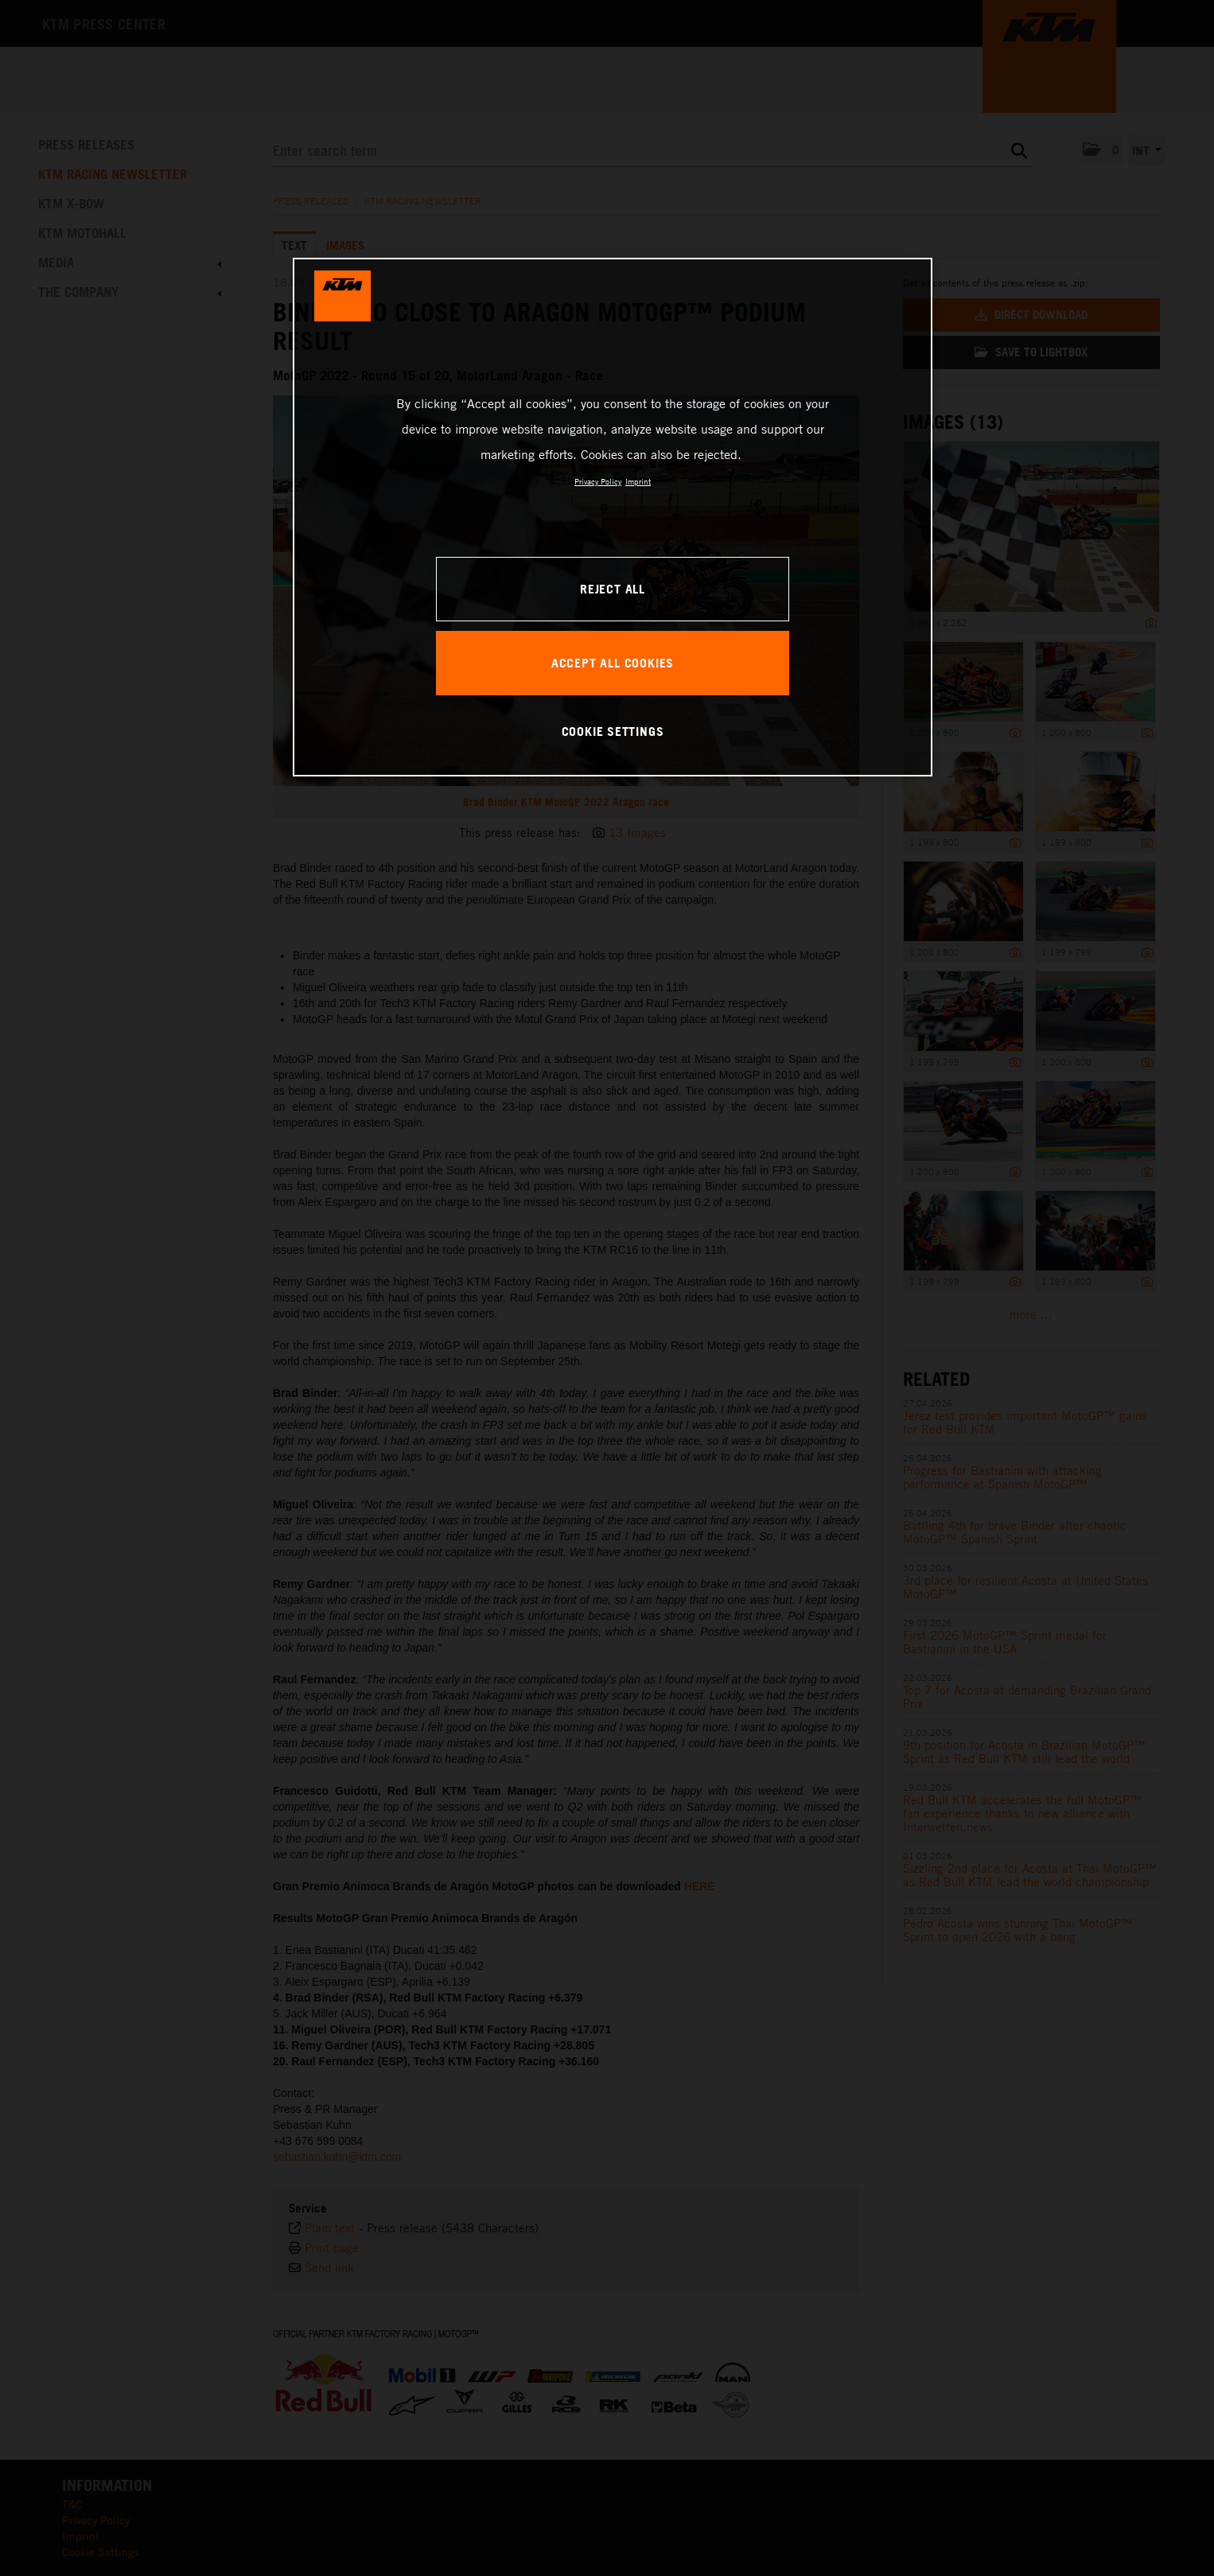 Image resolution: width=1214 pixels, height=2576 pixels. I want to click on ACCEPT ALL COOKIES, so click(612, 663).